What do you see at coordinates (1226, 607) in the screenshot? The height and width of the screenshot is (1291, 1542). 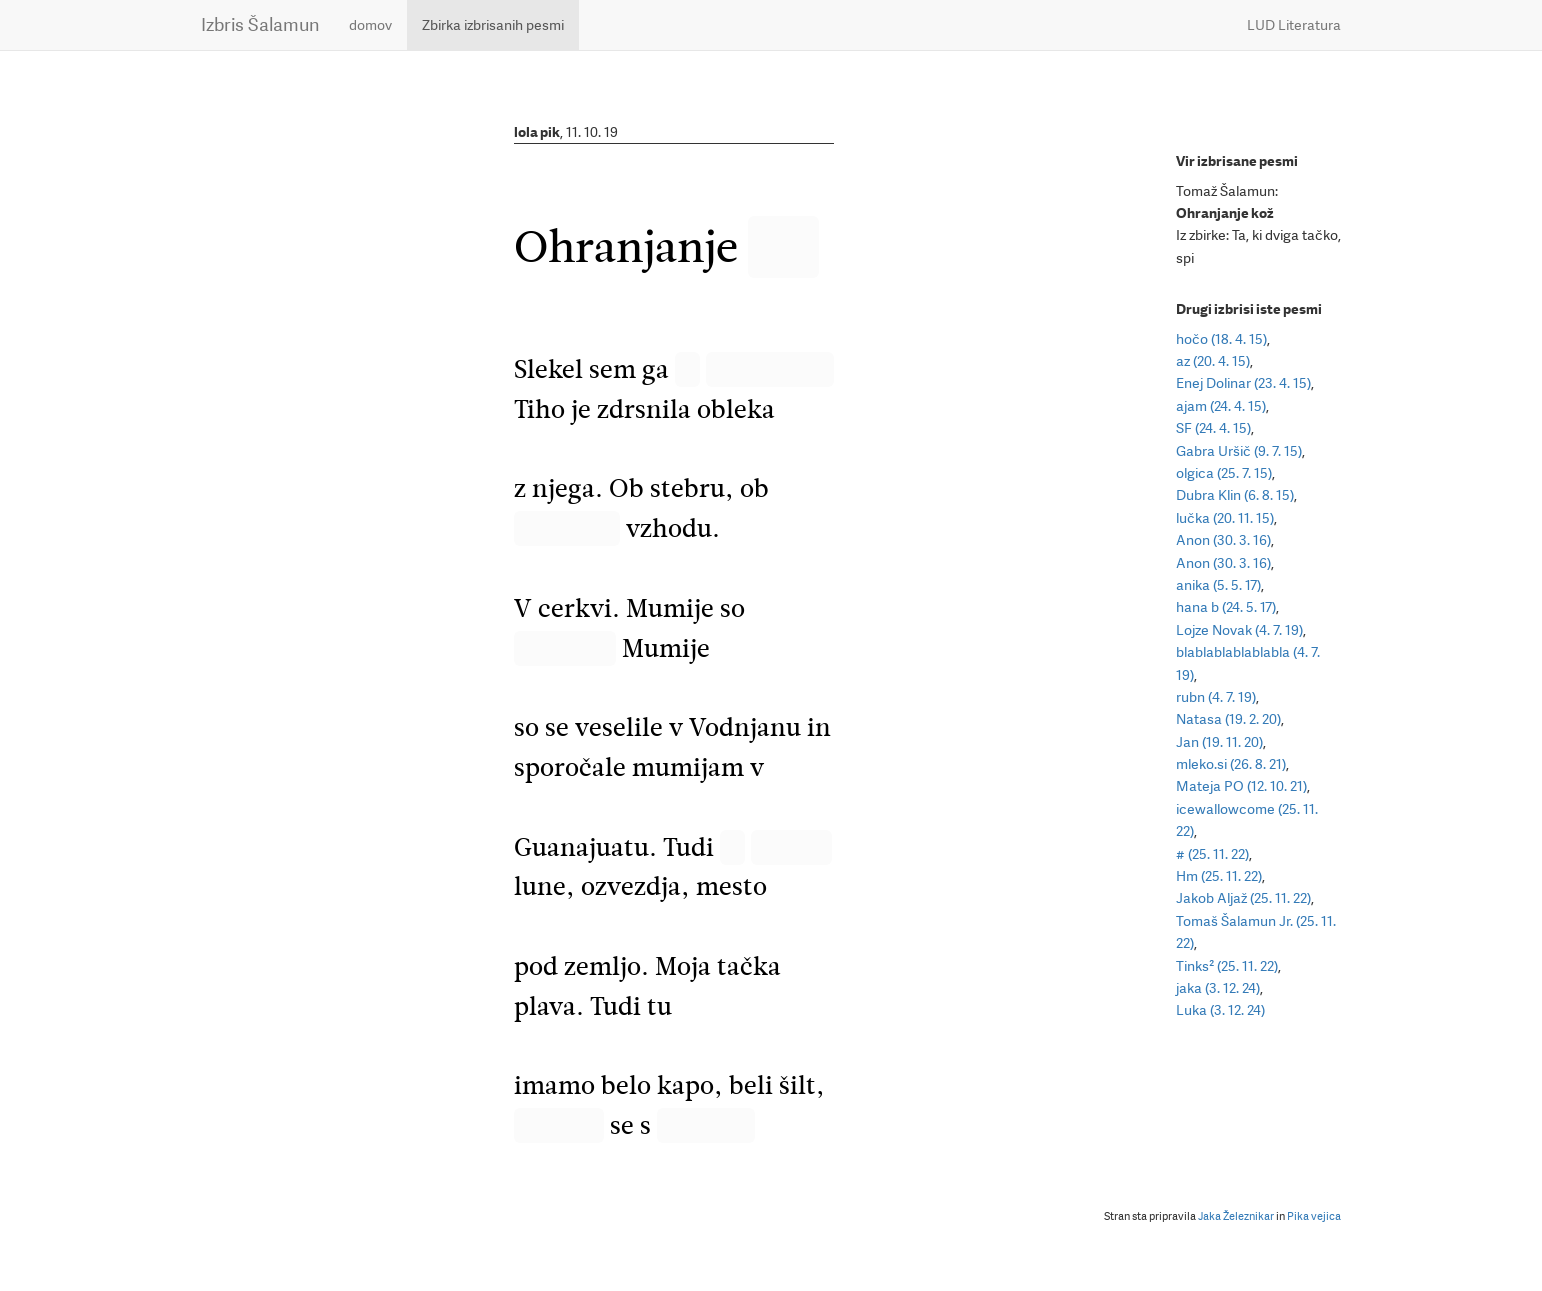 I see `hana b (24. 5. 17)` at bounding box center [1226, 607].